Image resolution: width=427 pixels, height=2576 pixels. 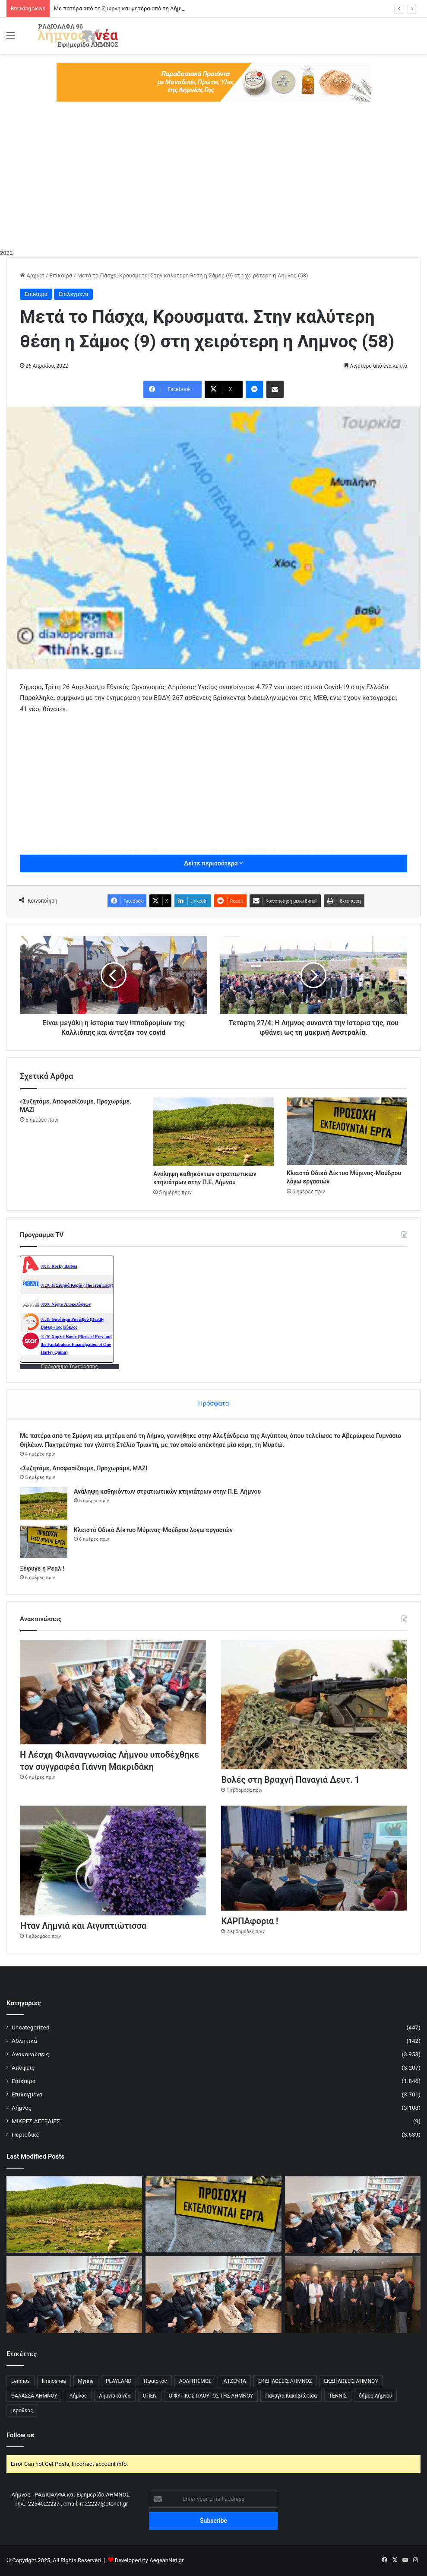 I want to click on Ο ΦΥΤΙΚΟΣ ΠΛΟΥΤΟΣ ΤΗΣ ΛΗΜΝΟΥ [Ο ΦΥΤΙΚΟΣ ΠΛΟΥΤΟΣ ΤΗΣ ΛΗΜΝΟΥ (6 στοιχεία)], so click(x=211, y=2396).